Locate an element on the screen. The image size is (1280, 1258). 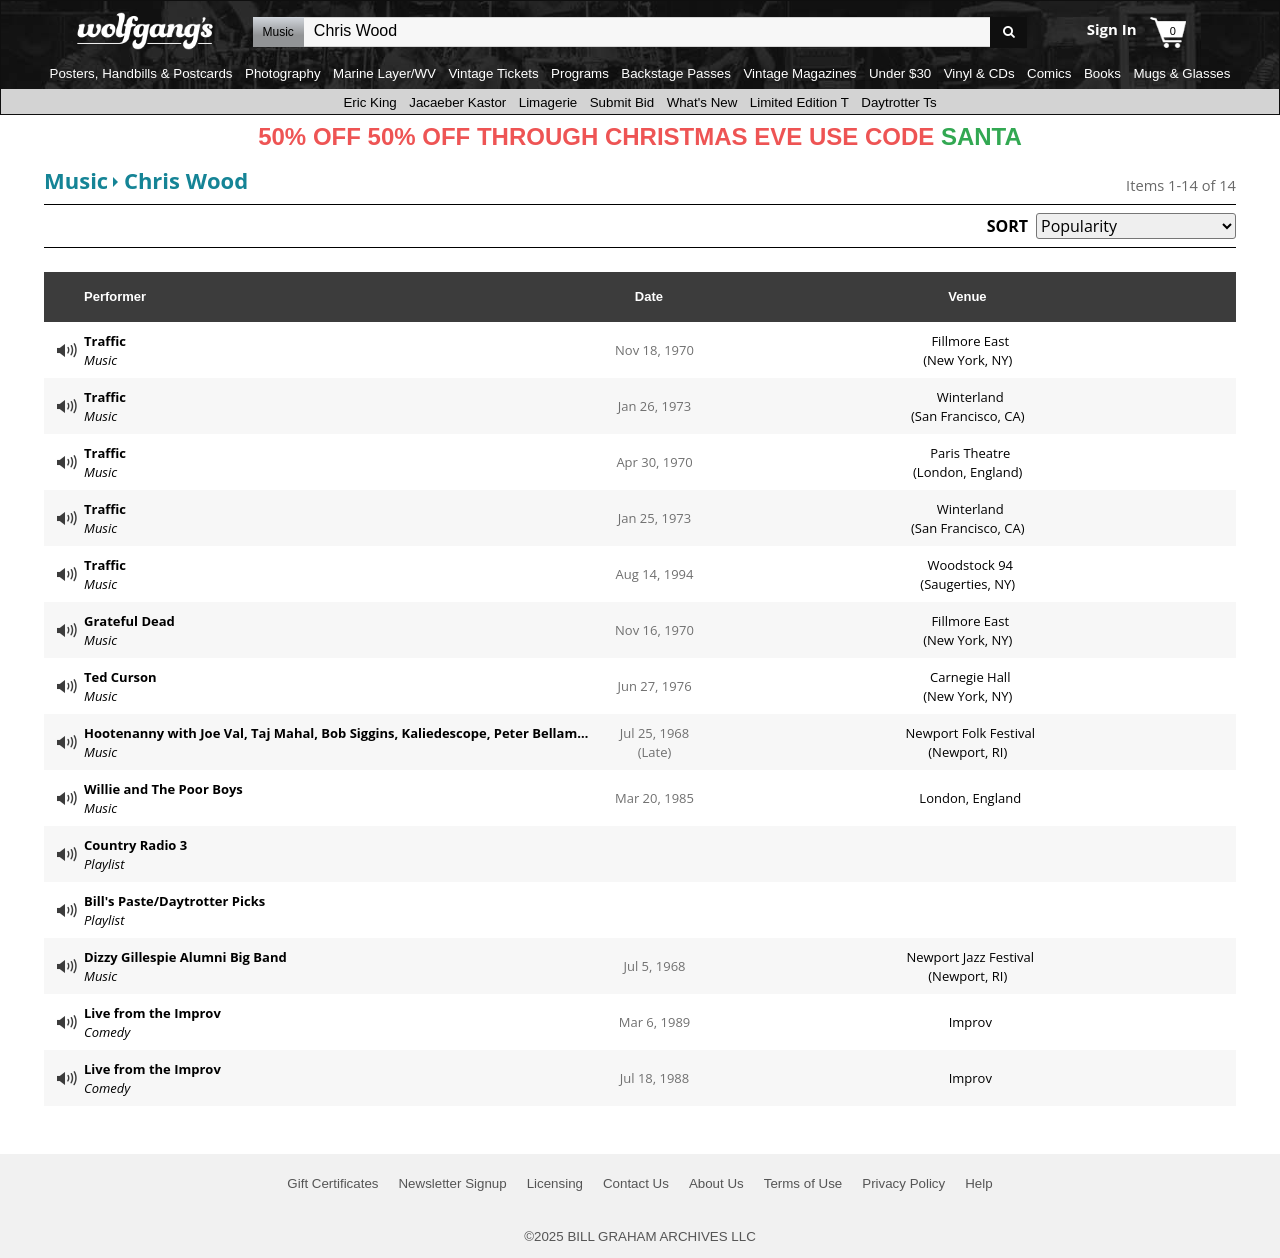
Programs is located at coordinates (580, 73).